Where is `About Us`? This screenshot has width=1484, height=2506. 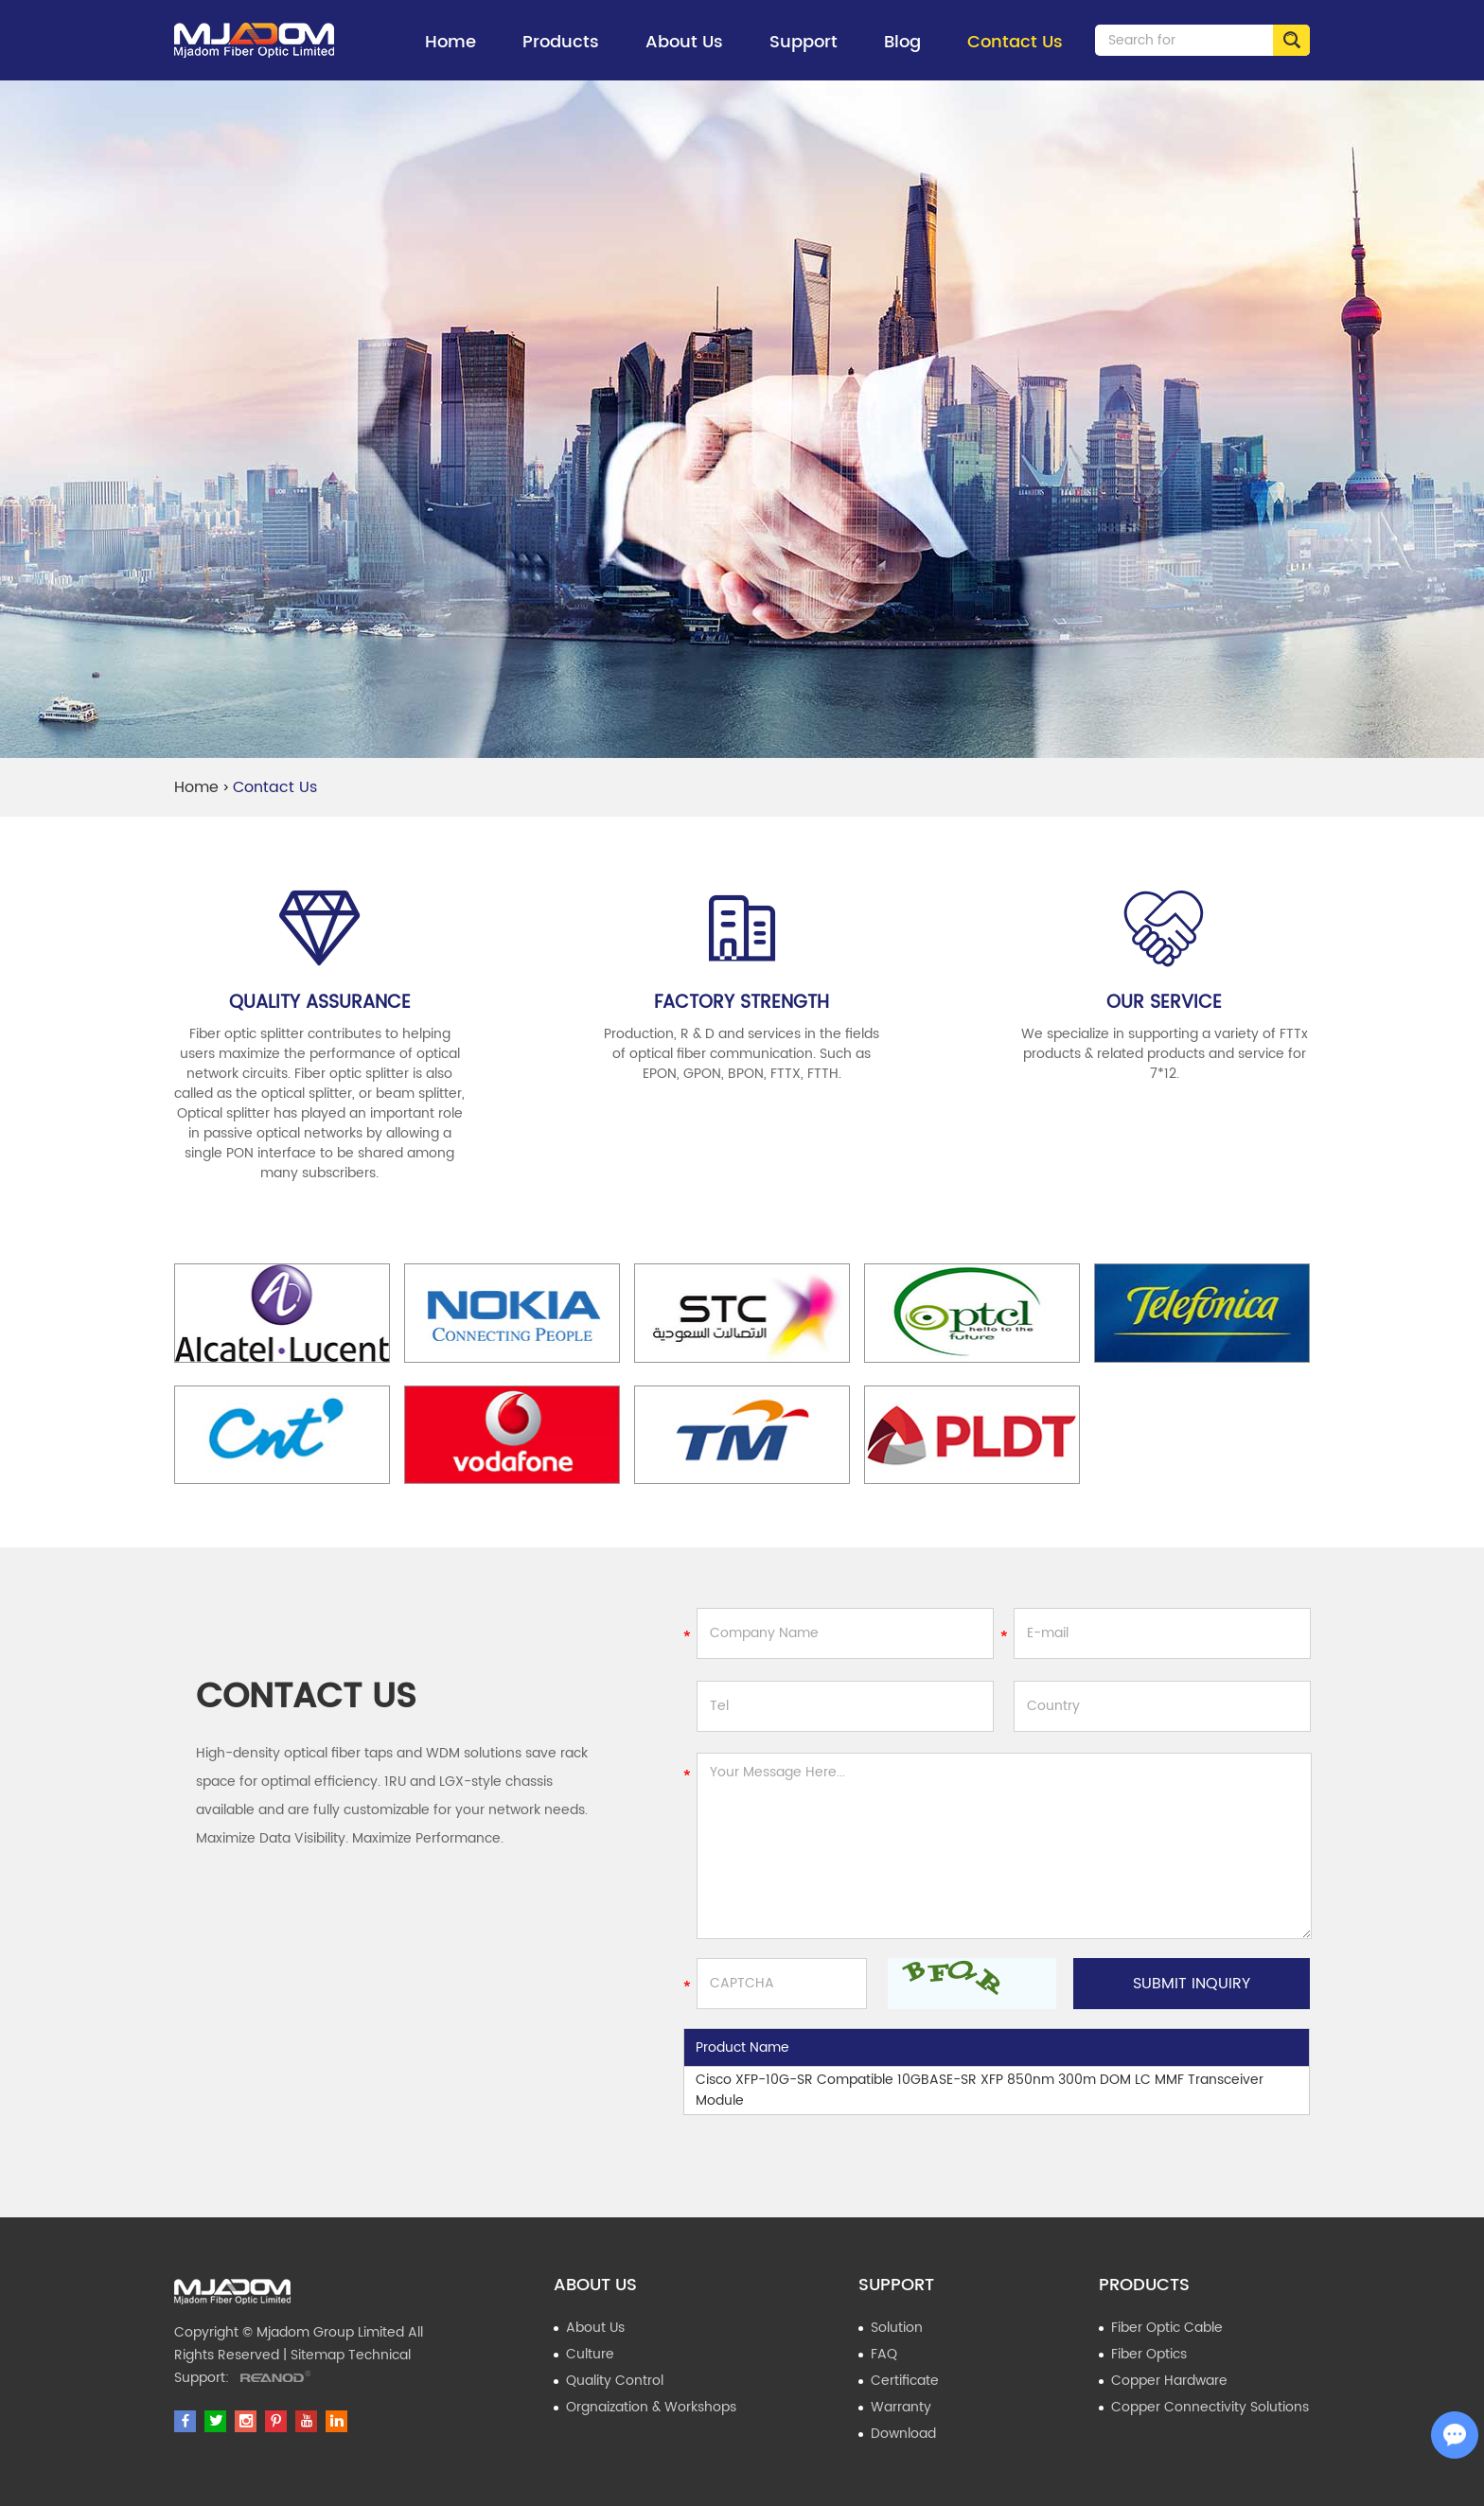 About Us is located at coordinates (684, 54).